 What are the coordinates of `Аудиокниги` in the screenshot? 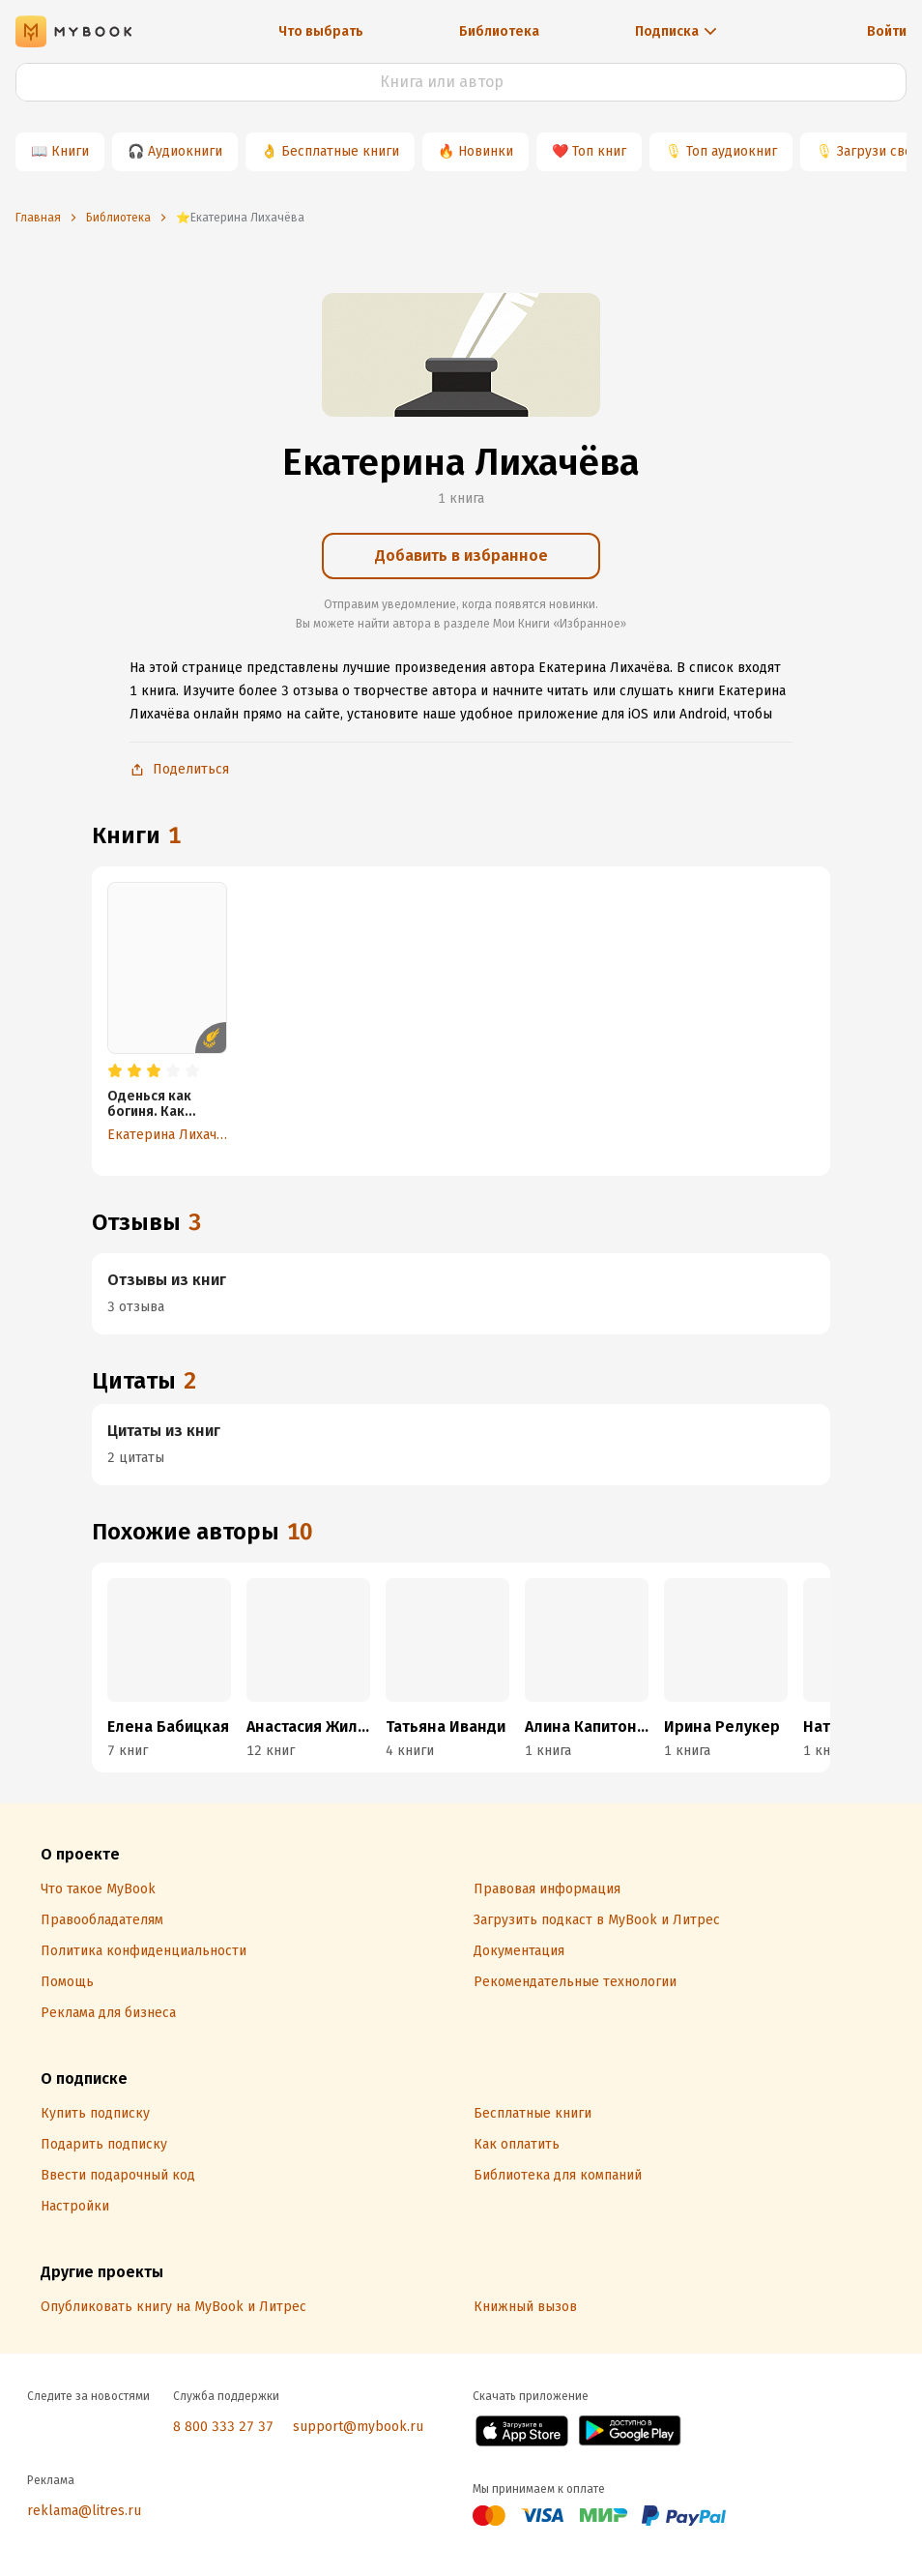 It's located at (185, 151).